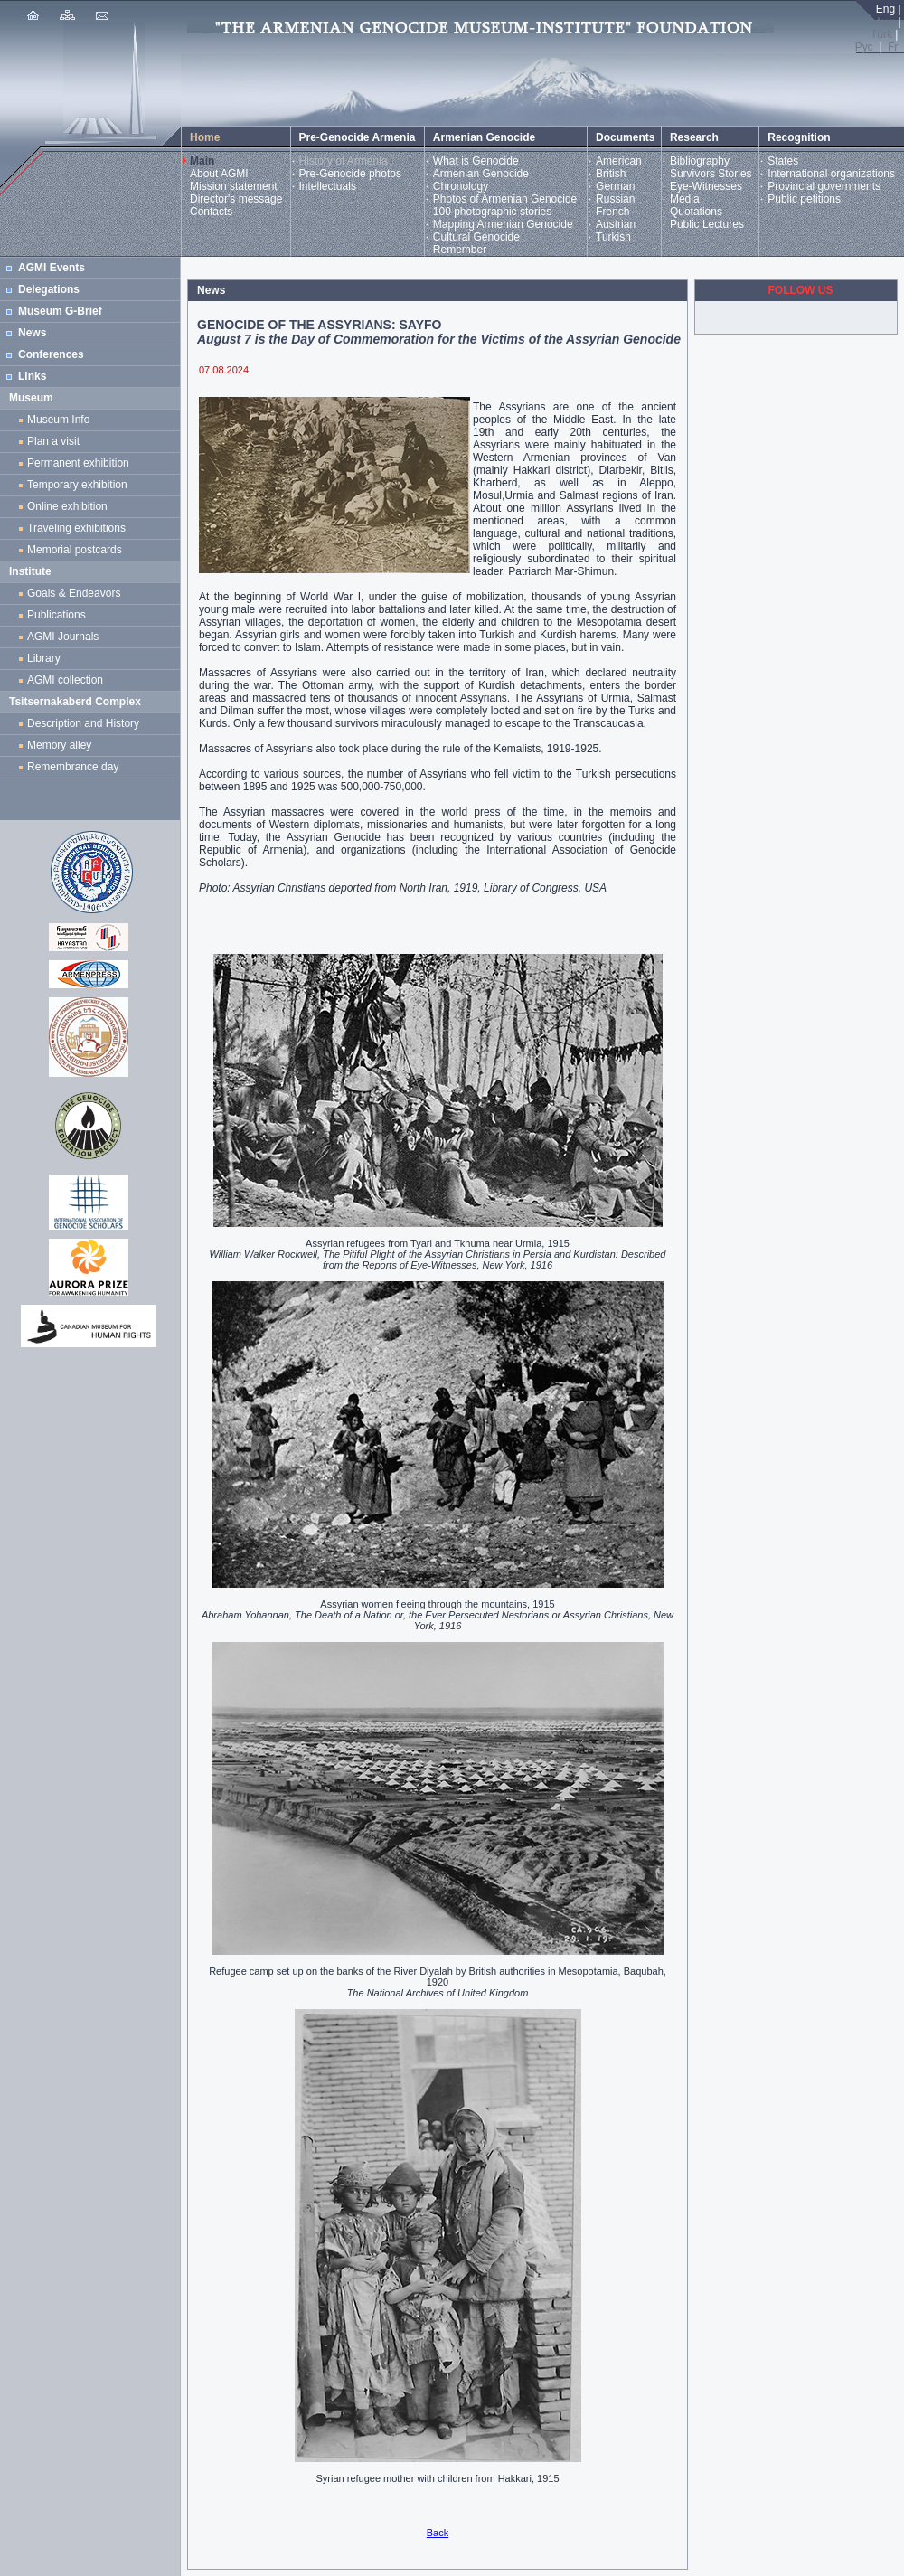  What do you see at coordinates (893, 47) in the screenshot?
I see `Fr` at bounding box center [893, 47].